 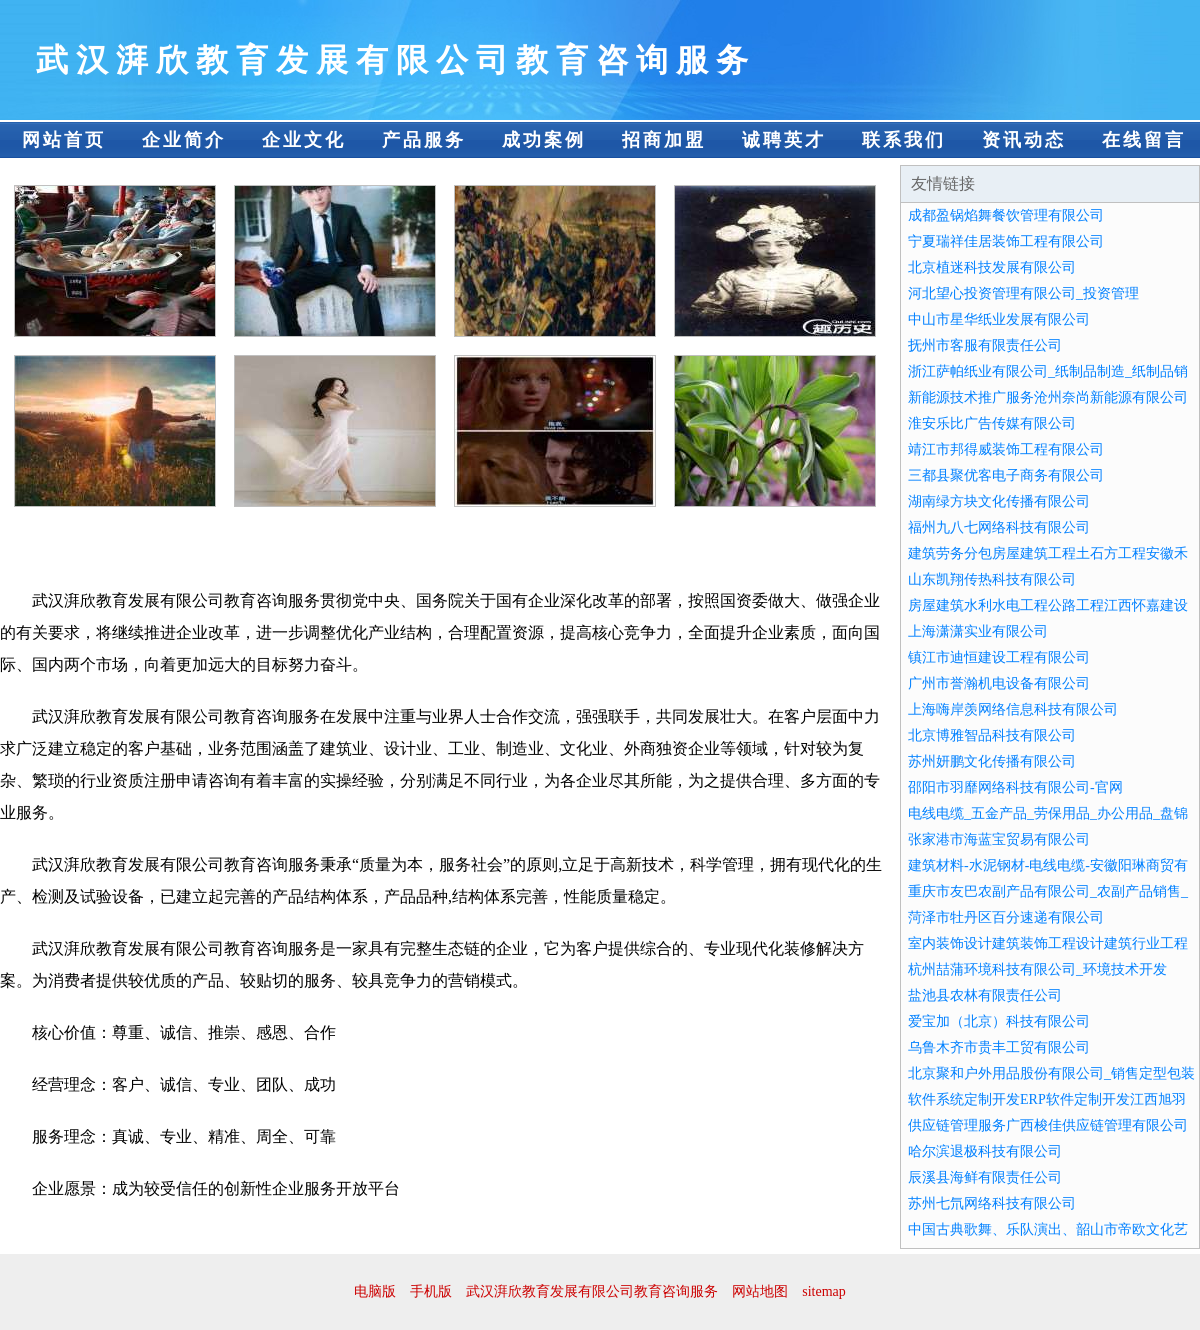 What do you see at coordinates (375, 1291) in the screenshot?
I see `电脑版` at bounding box center [375, 1291].